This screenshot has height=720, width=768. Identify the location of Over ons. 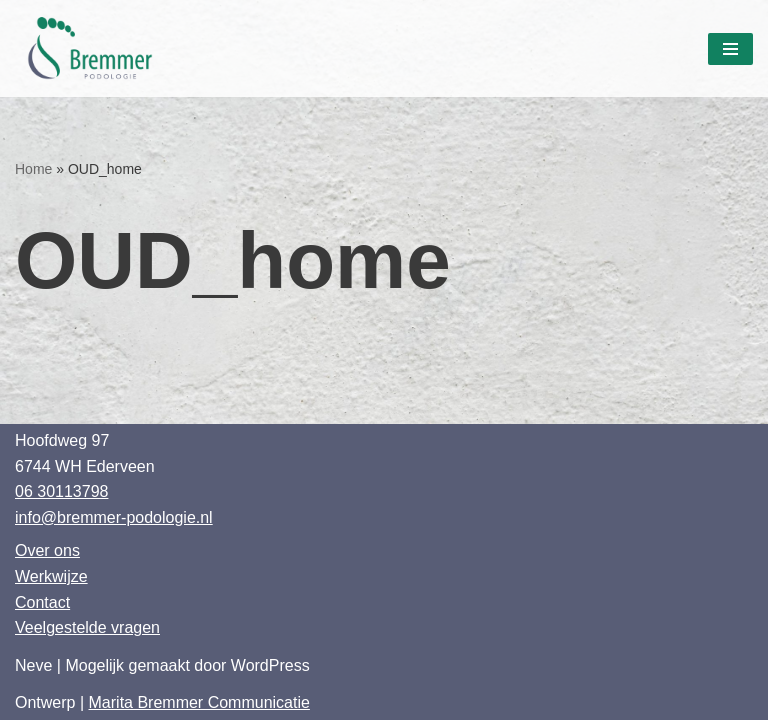
(47, 550).